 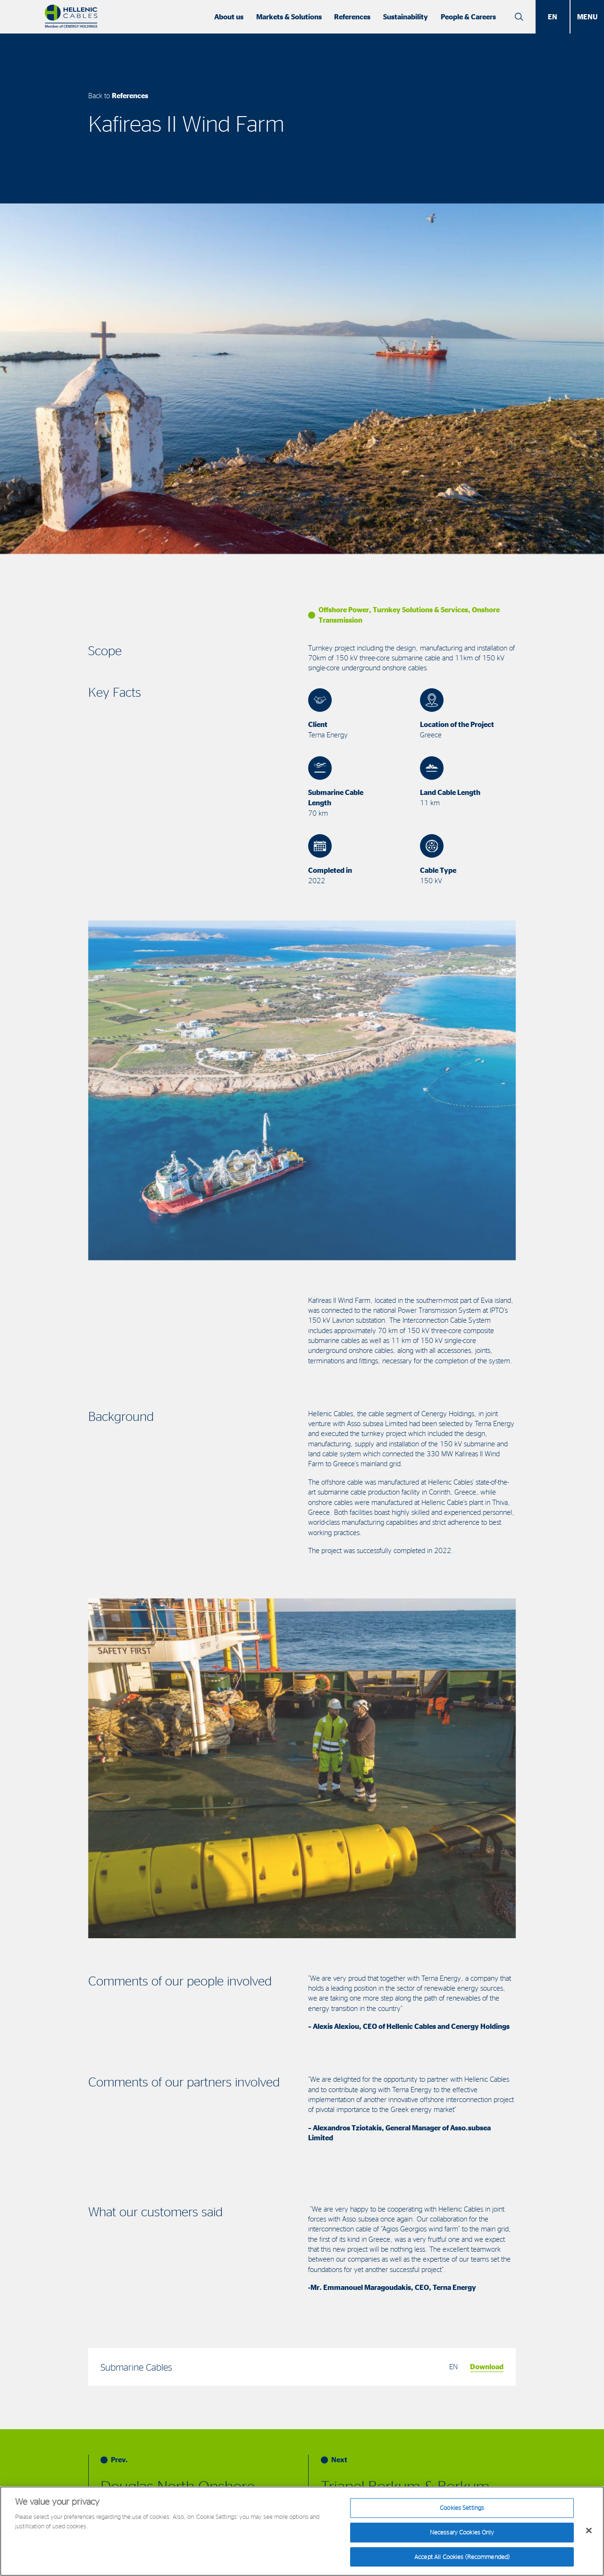 What do you see at coordinates (589, 2535) in the screenshot?
I see `[Close]` at bounding box center [589, 2535].